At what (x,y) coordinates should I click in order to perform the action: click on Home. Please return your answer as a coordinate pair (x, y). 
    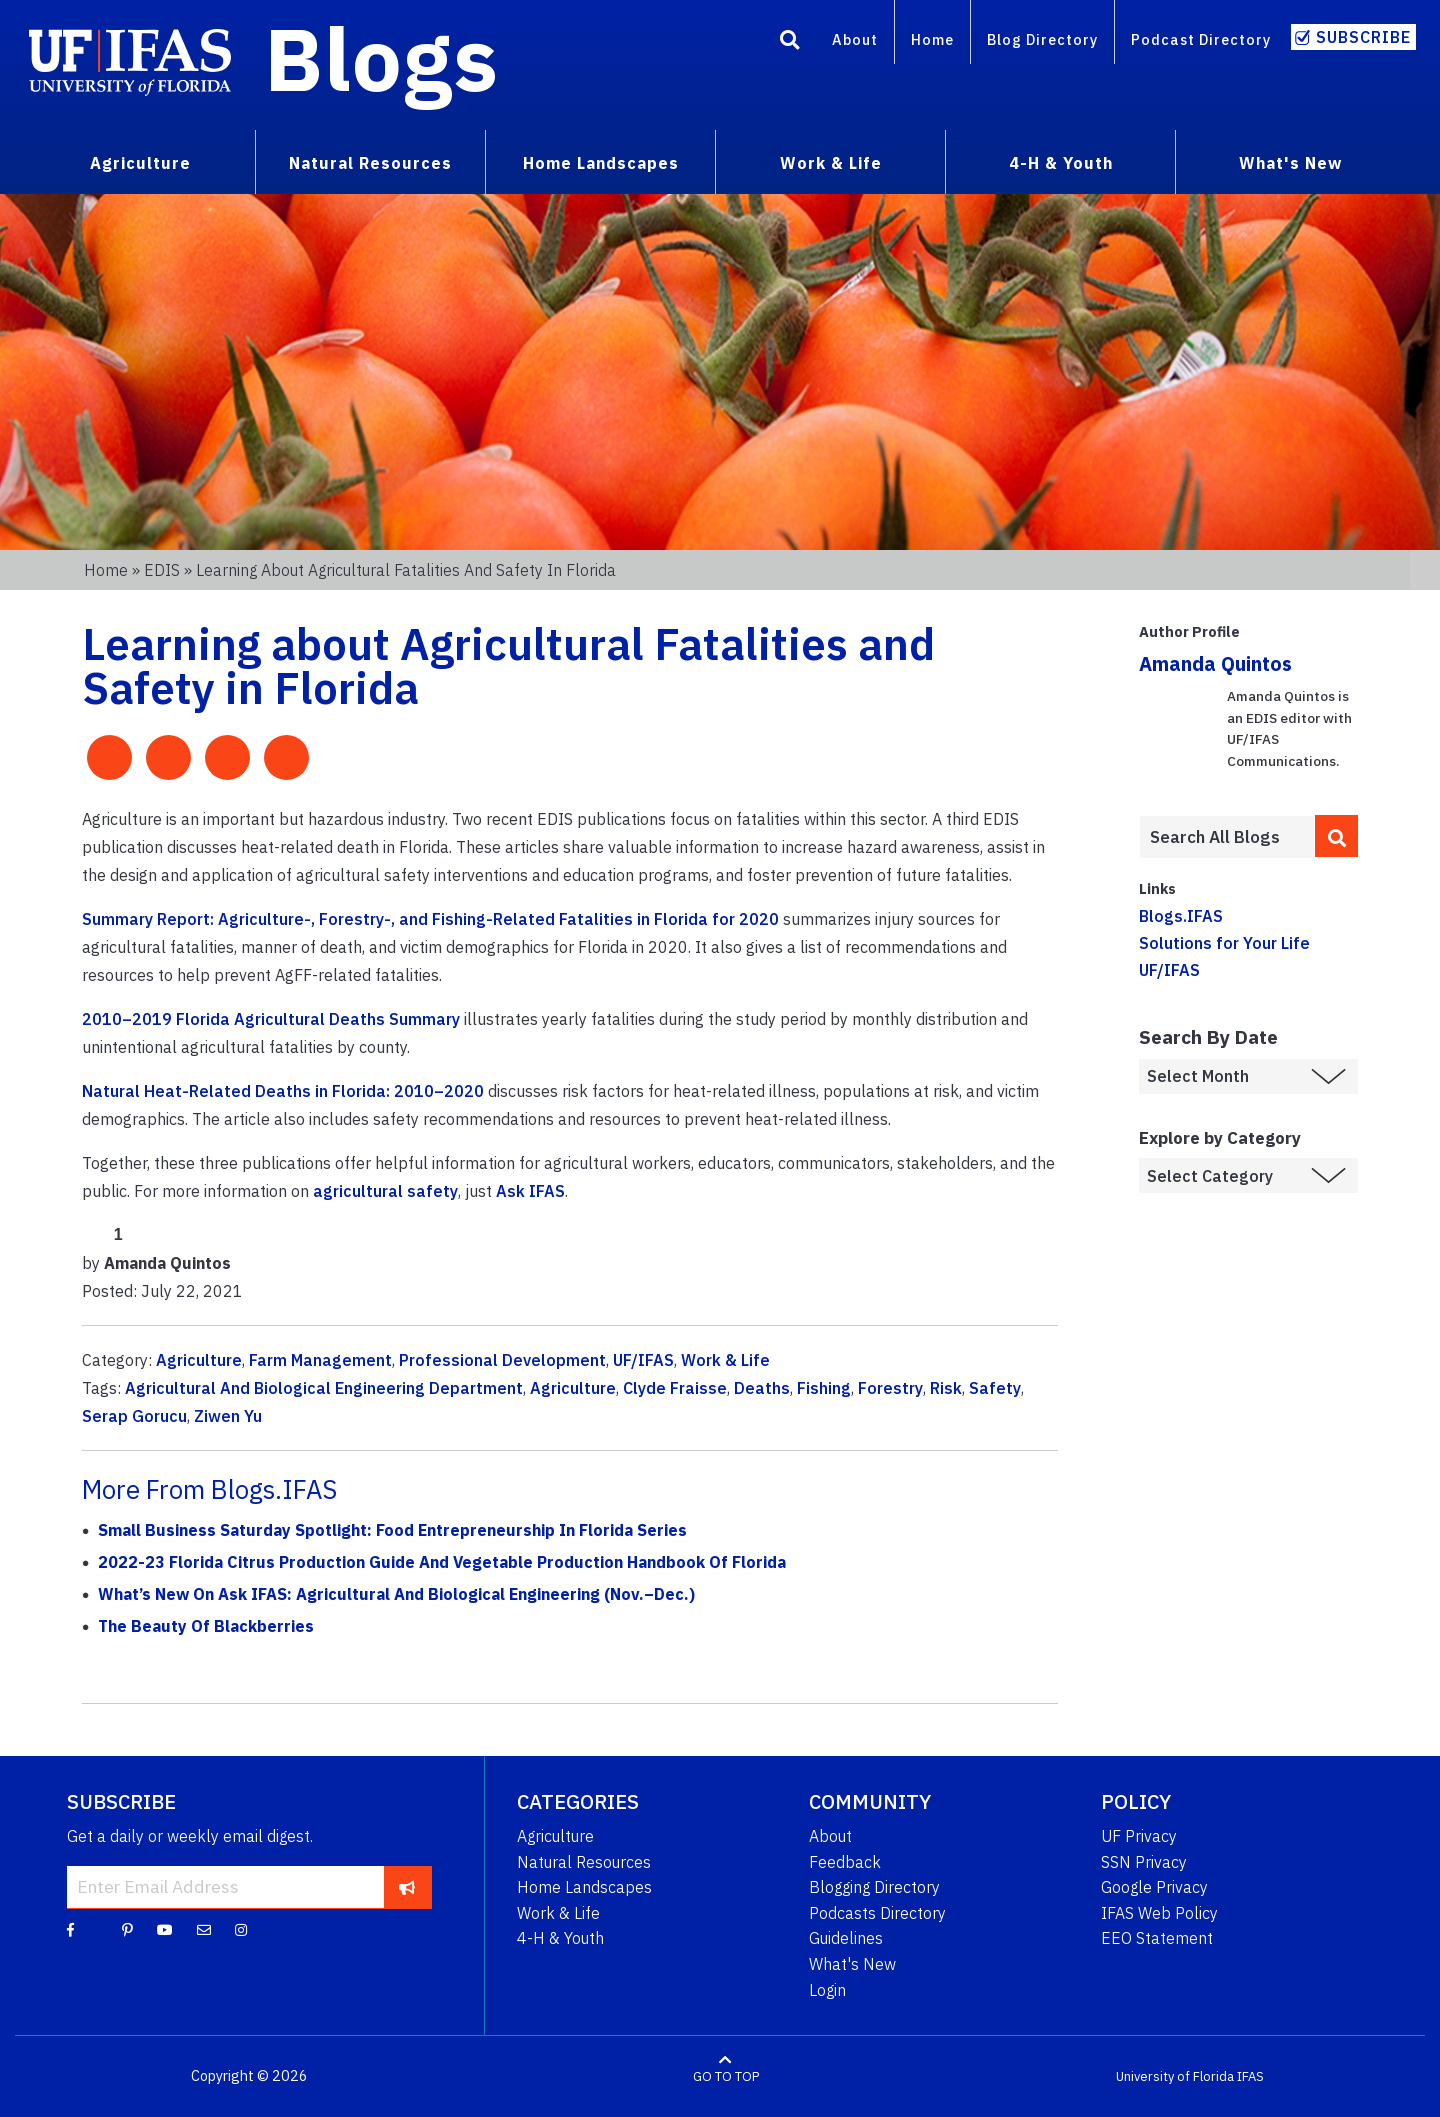
    Looking at the image, I should click on (932, 39).